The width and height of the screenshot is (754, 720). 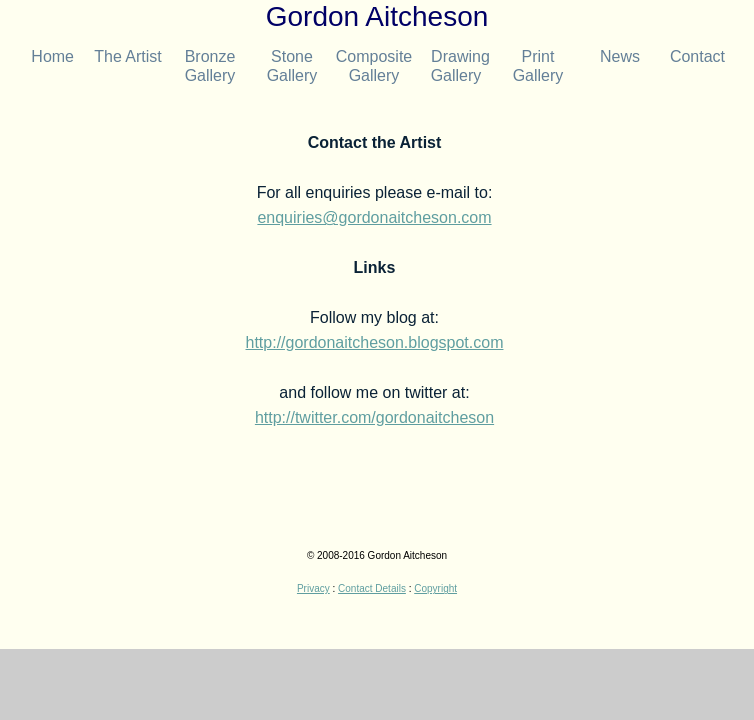 I want to click on http://twitter.com/gordonaitcheson, so click(x=374, y=417).